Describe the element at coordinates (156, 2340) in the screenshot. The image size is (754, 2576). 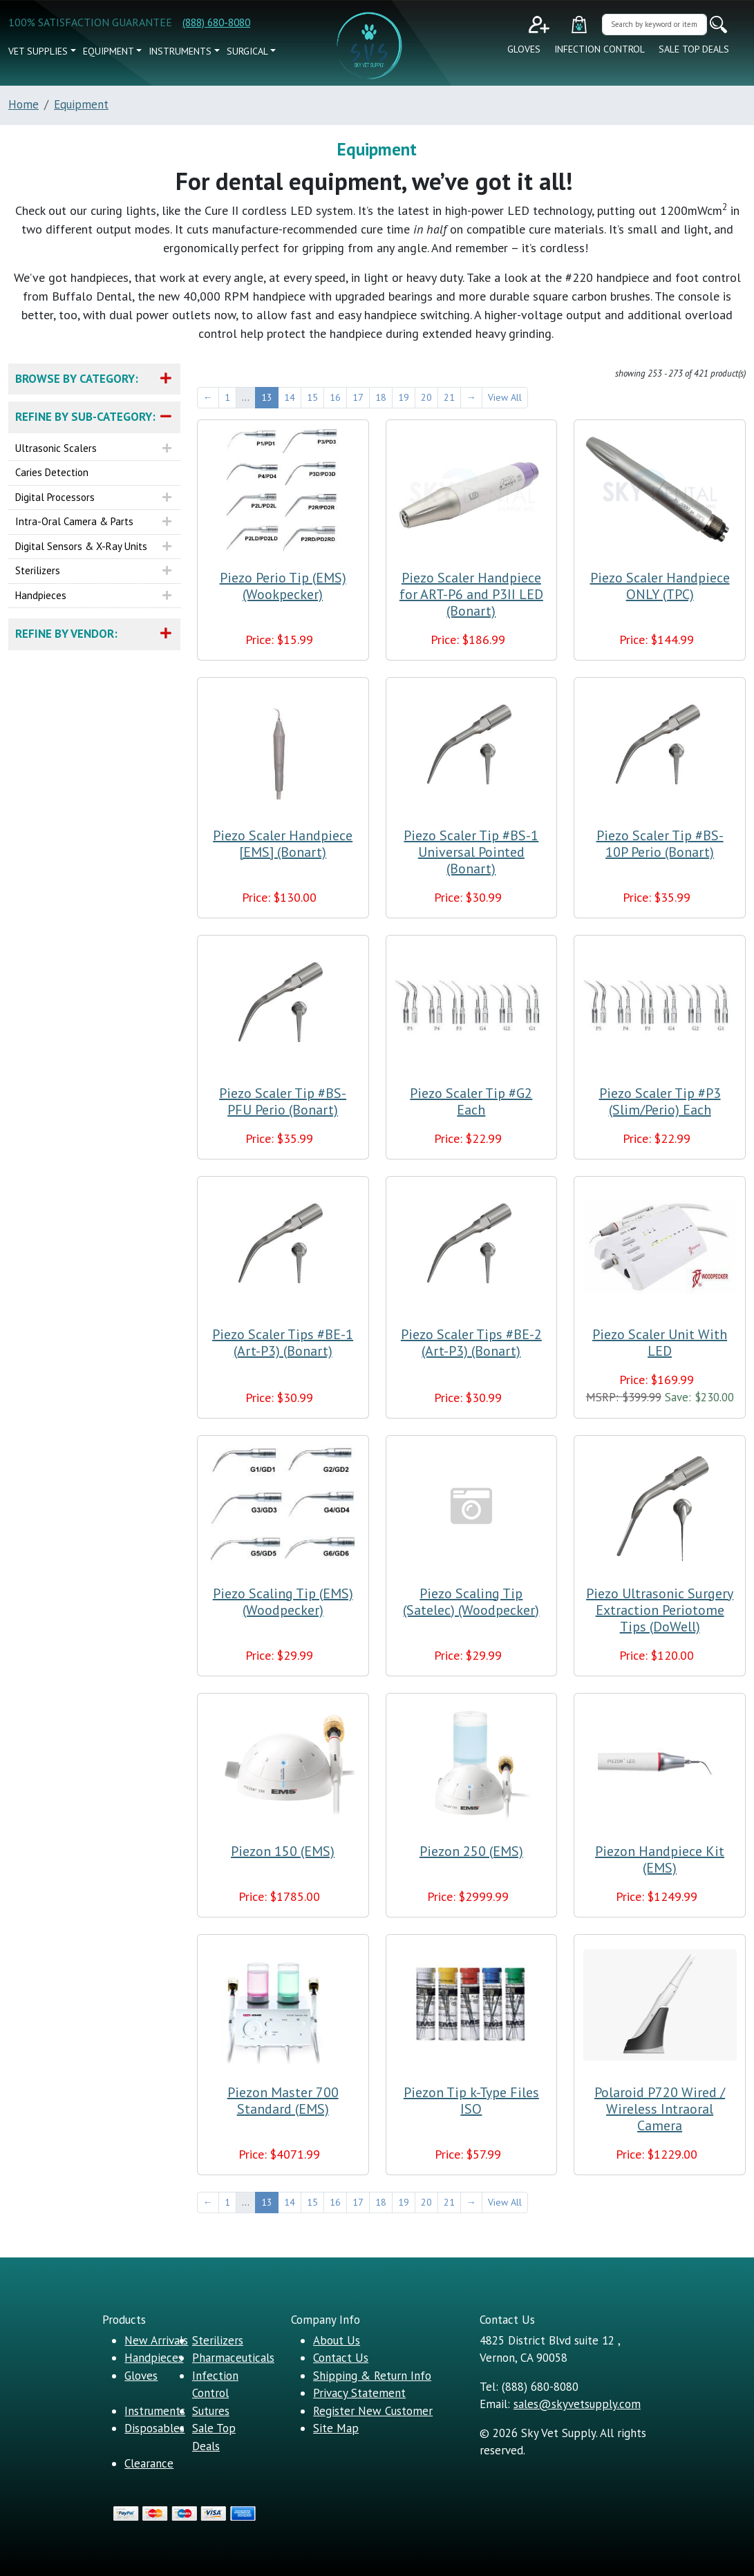
I see `New Arrivals` at that location.